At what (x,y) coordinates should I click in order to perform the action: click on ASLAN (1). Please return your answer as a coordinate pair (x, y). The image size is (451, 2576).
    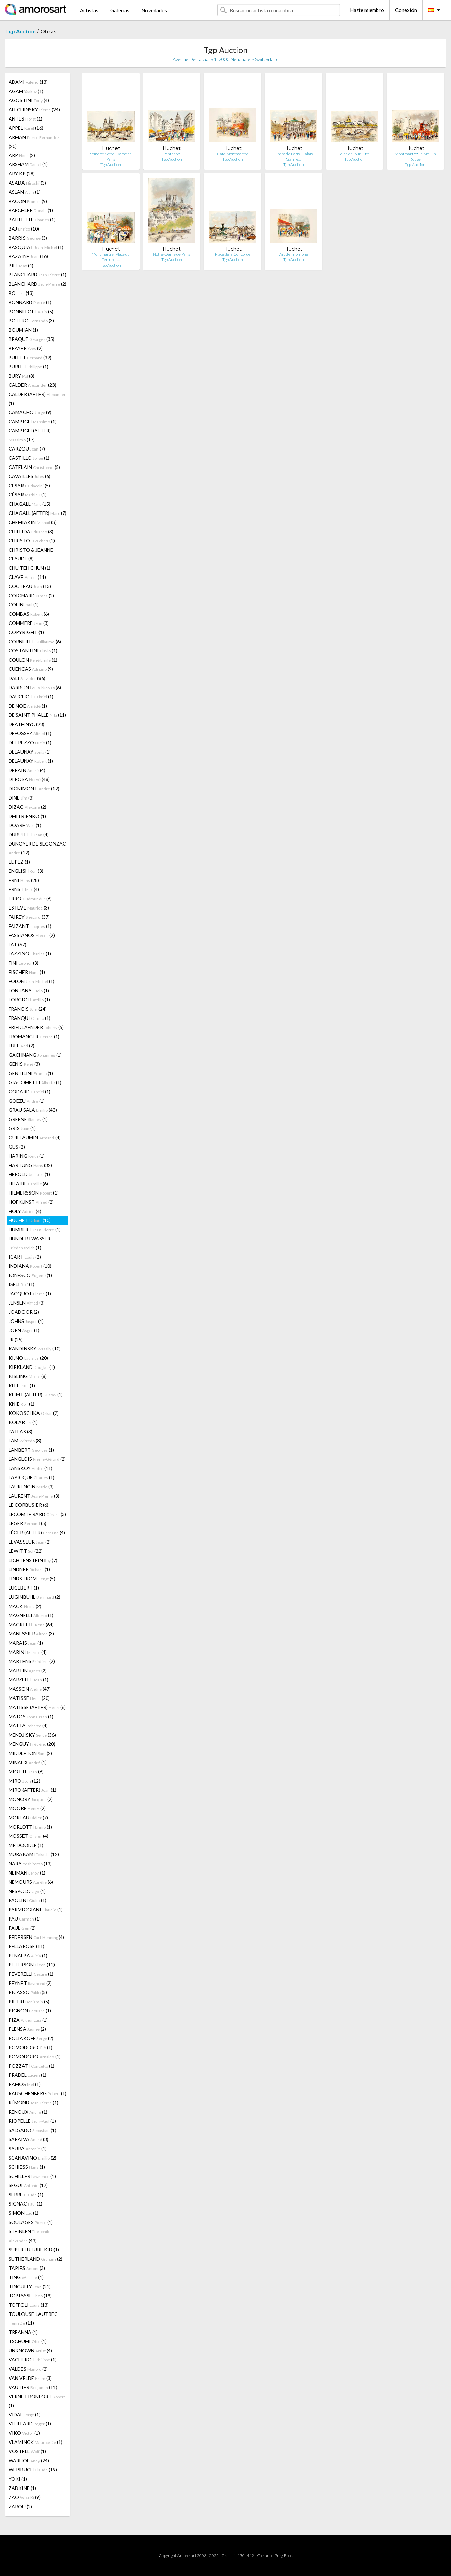
    Looking at the image, I should click on (25, 192).